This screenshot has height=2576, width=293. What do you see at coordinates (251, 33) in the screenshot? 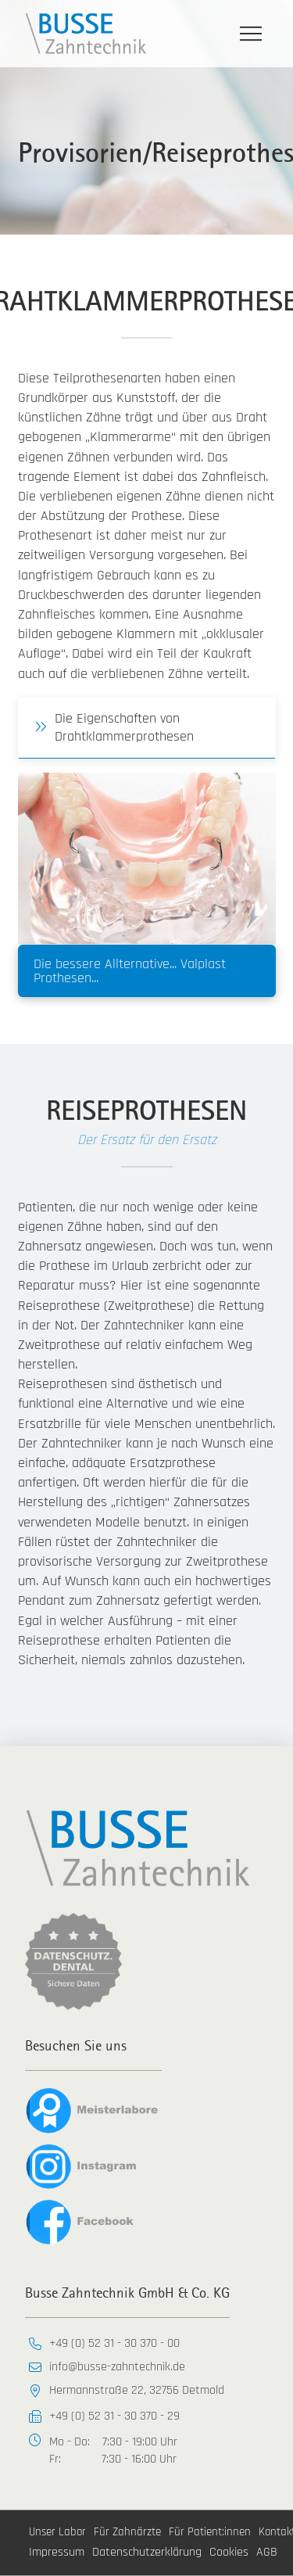
I see `[button]` at bounding box center [251, 33].